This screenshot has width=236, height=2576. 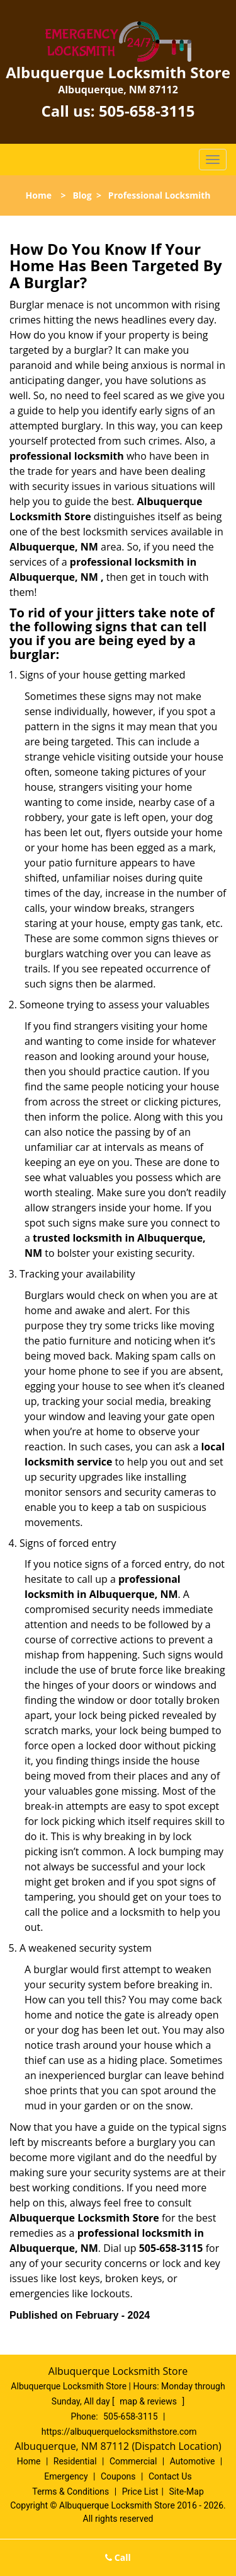 I want to click on Coupons, so click(x=118, y=2476).